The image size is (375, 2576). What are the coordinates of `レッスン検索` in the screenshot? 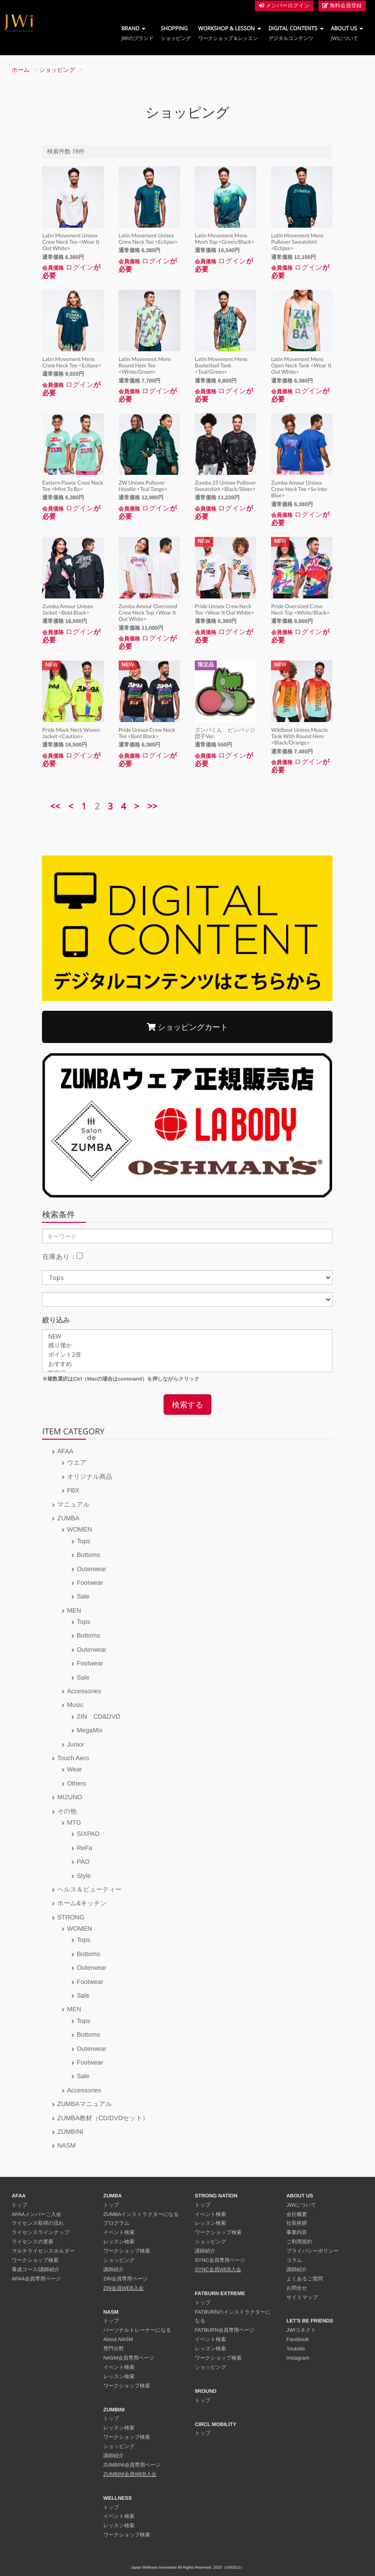 It's located at (119, 2242).